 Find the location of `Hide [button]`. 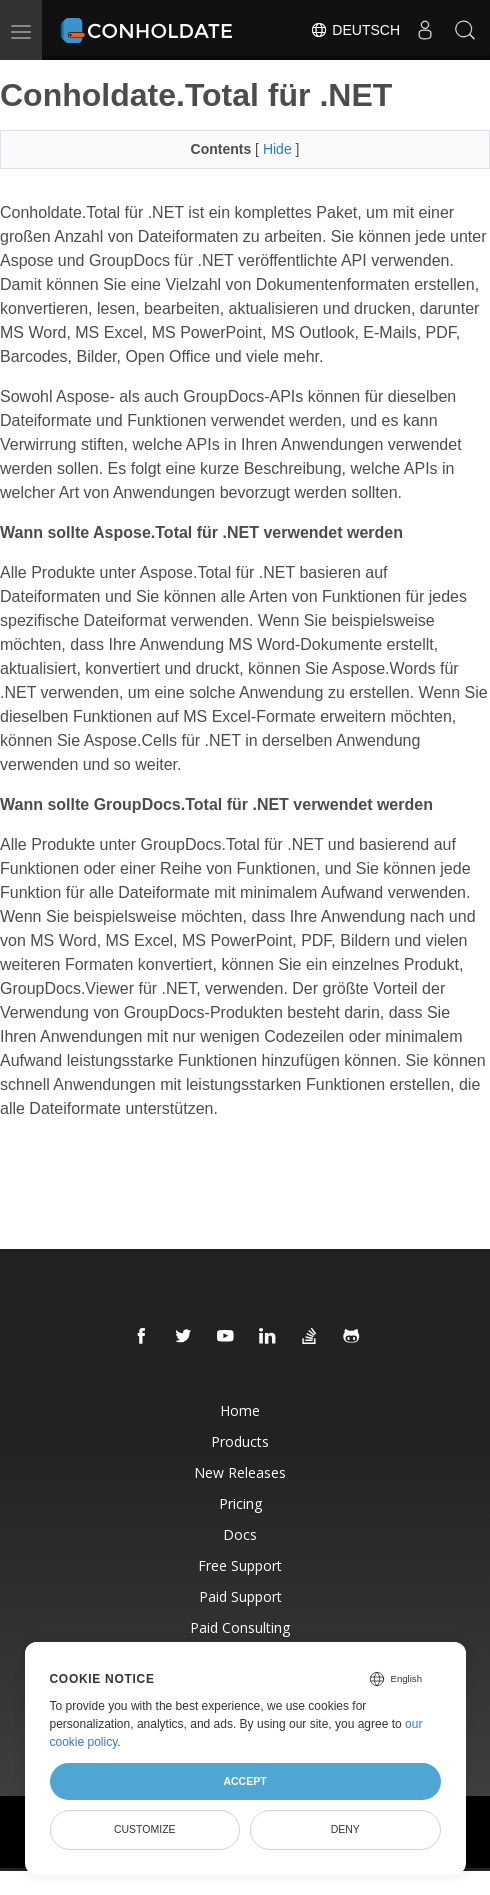

Hide [button] is located at coordinates (279, 149).